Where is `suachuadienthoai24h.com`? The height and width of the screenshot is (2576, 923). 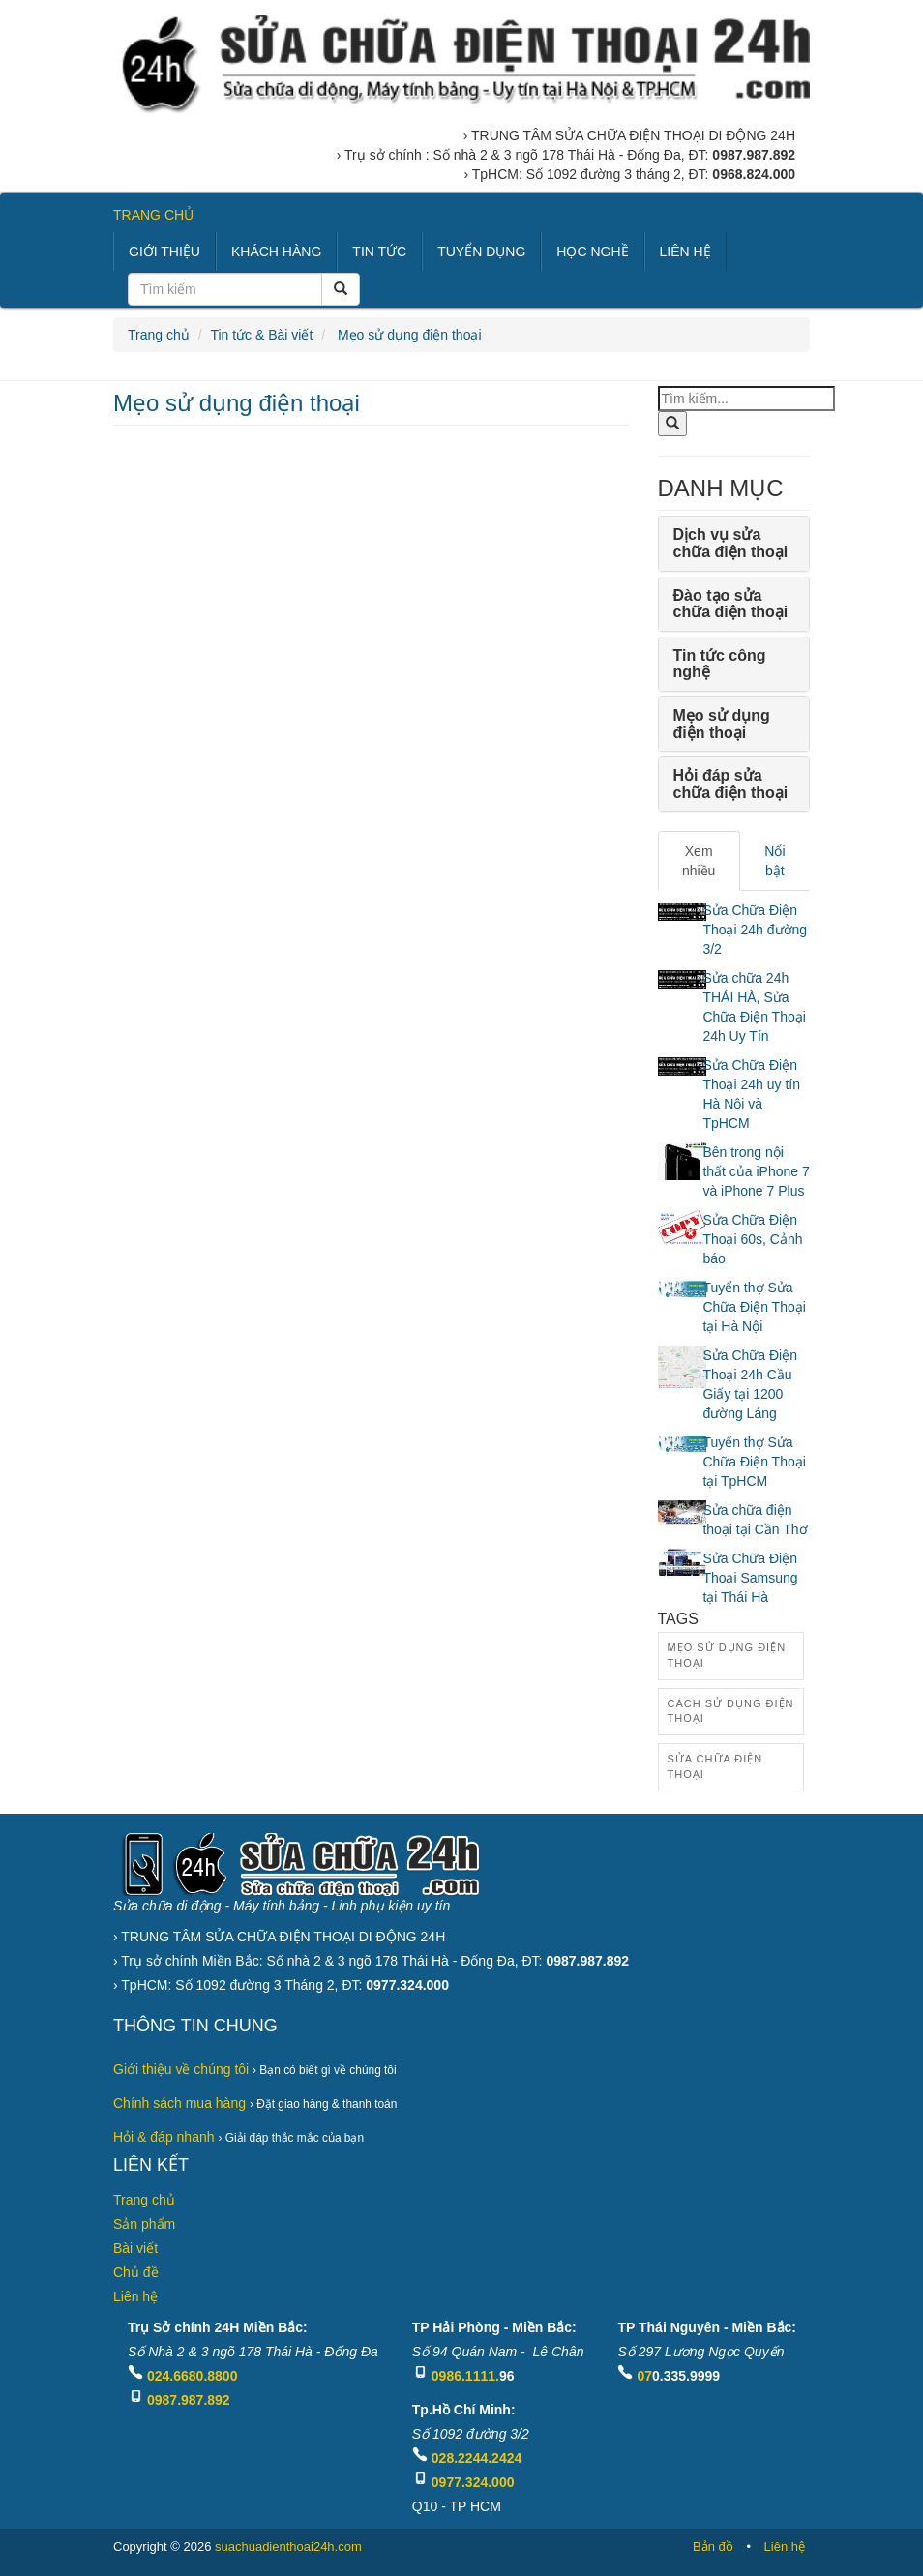
suachuadienthoai24h.com is located at coordinates (288, 2546).